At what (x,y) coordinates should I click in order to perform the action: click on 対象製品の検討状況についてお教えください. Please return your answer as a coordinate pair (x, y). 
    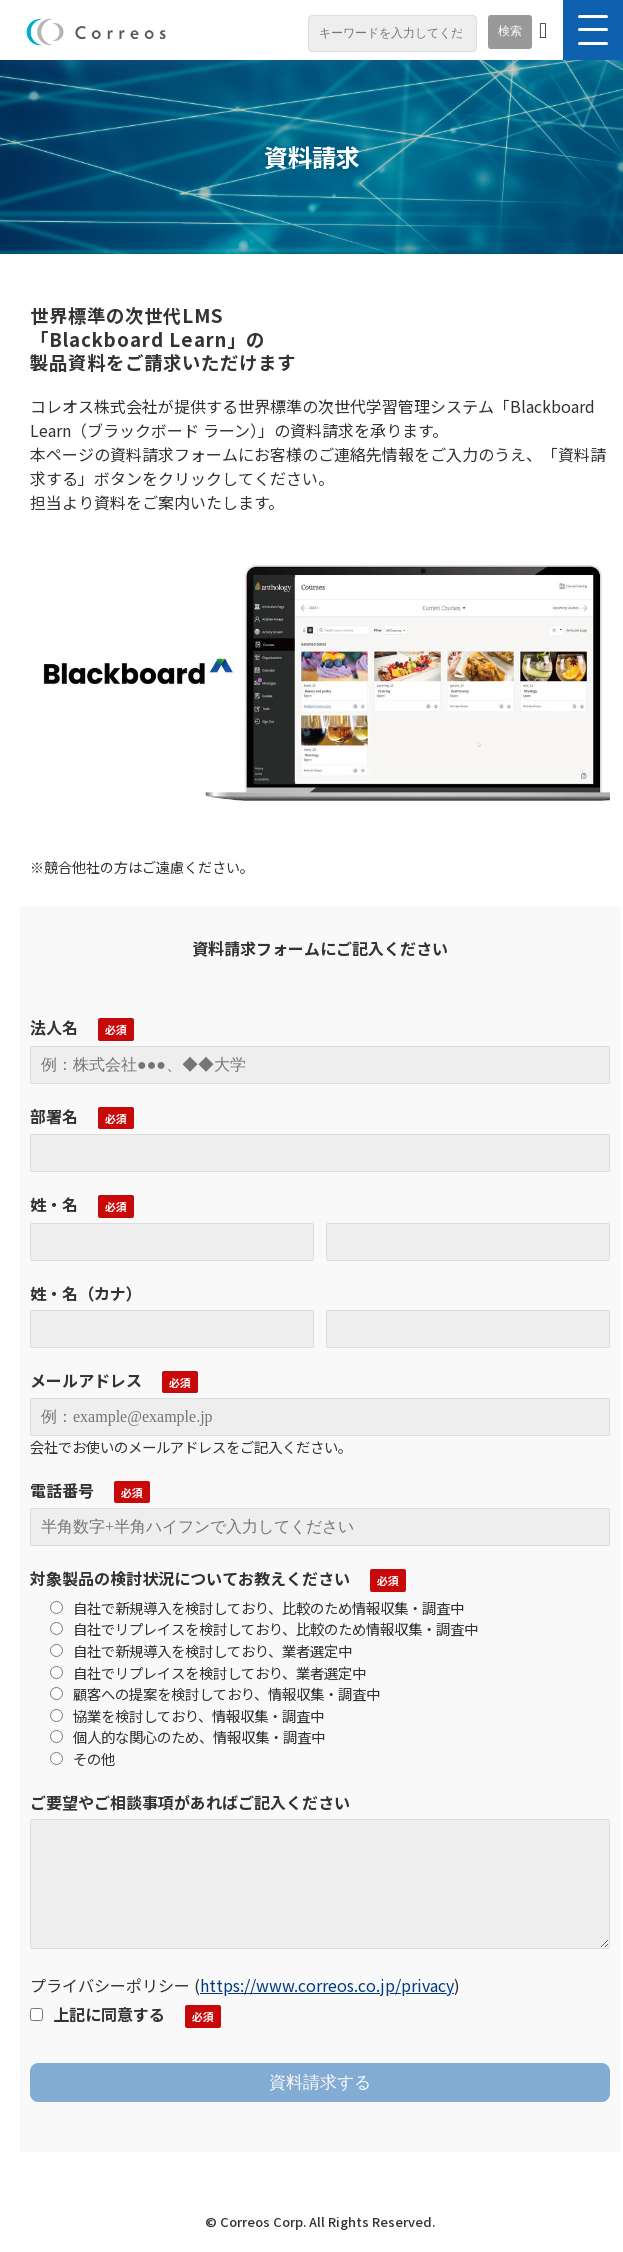
    Looking at the image, I should click on (190, 1578).